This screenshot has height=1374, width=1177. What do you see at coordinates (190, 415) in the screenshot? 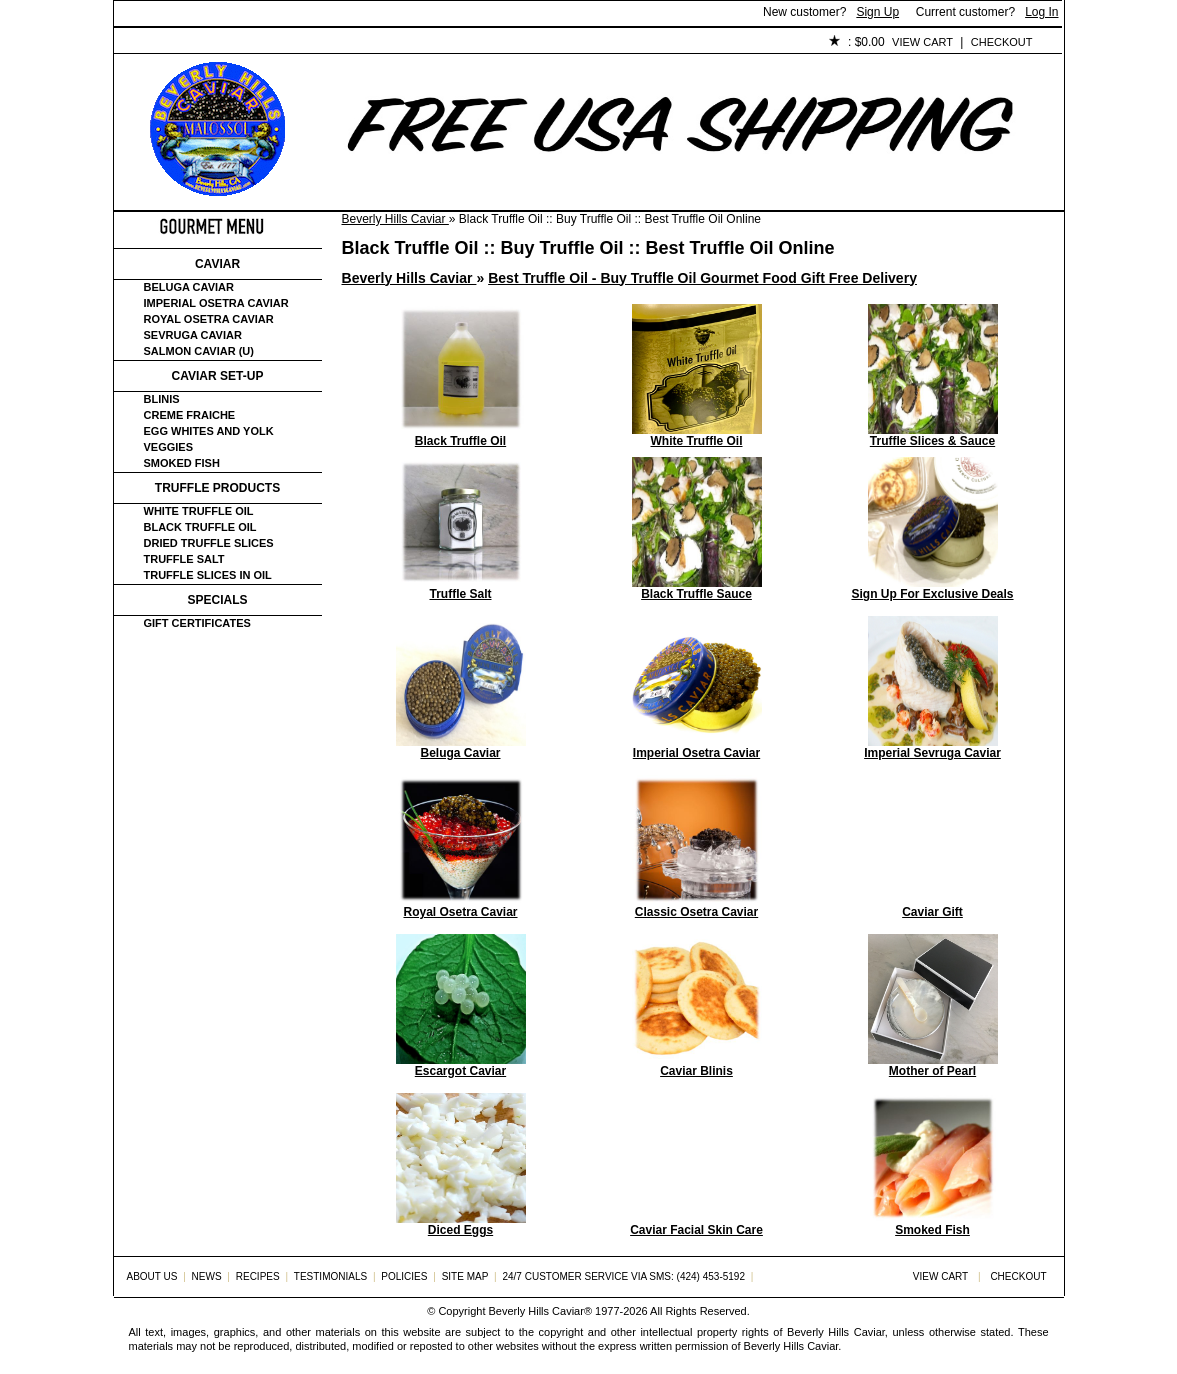
I see `Creme Fraiche` at bounding box center [190, 415].